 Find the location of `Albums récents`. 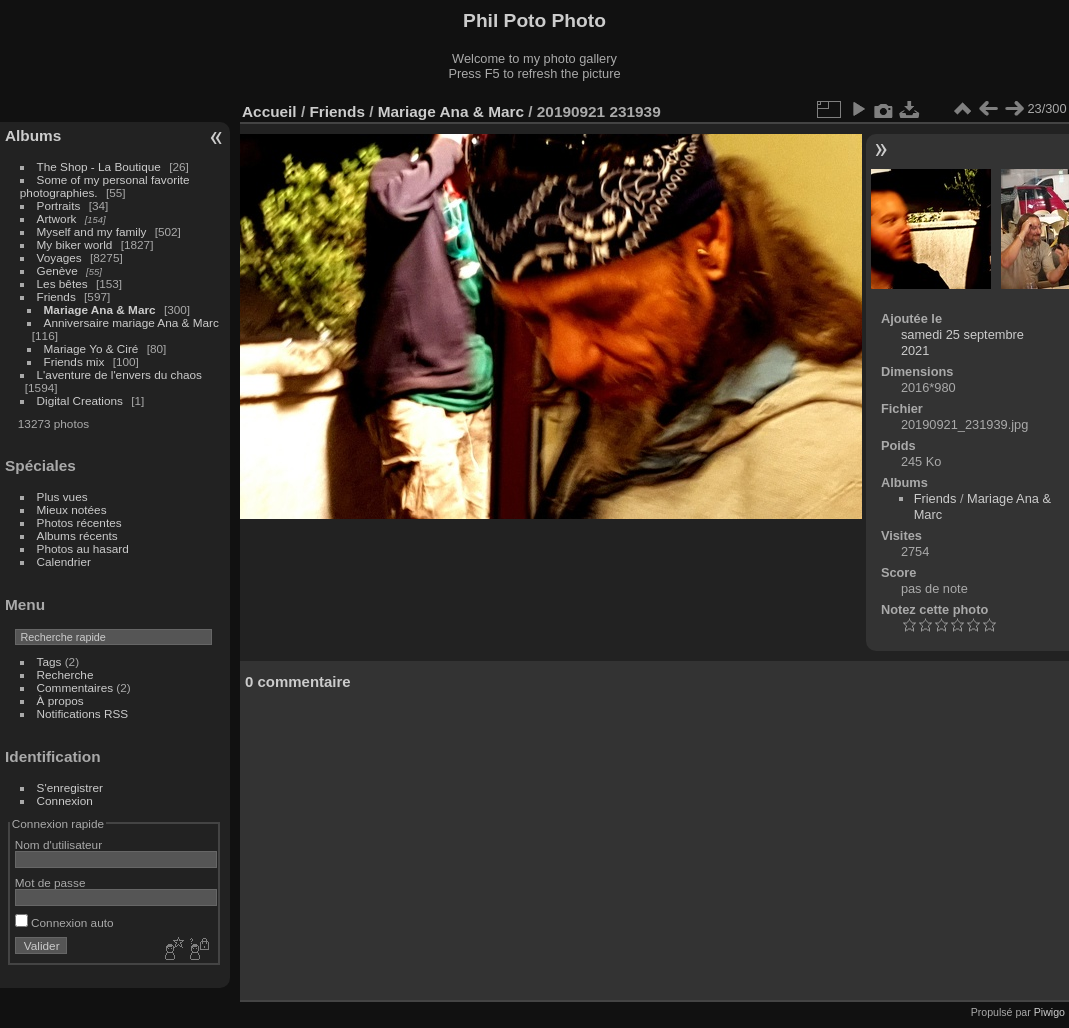

Albums récents is located at coordinates (77, 535).